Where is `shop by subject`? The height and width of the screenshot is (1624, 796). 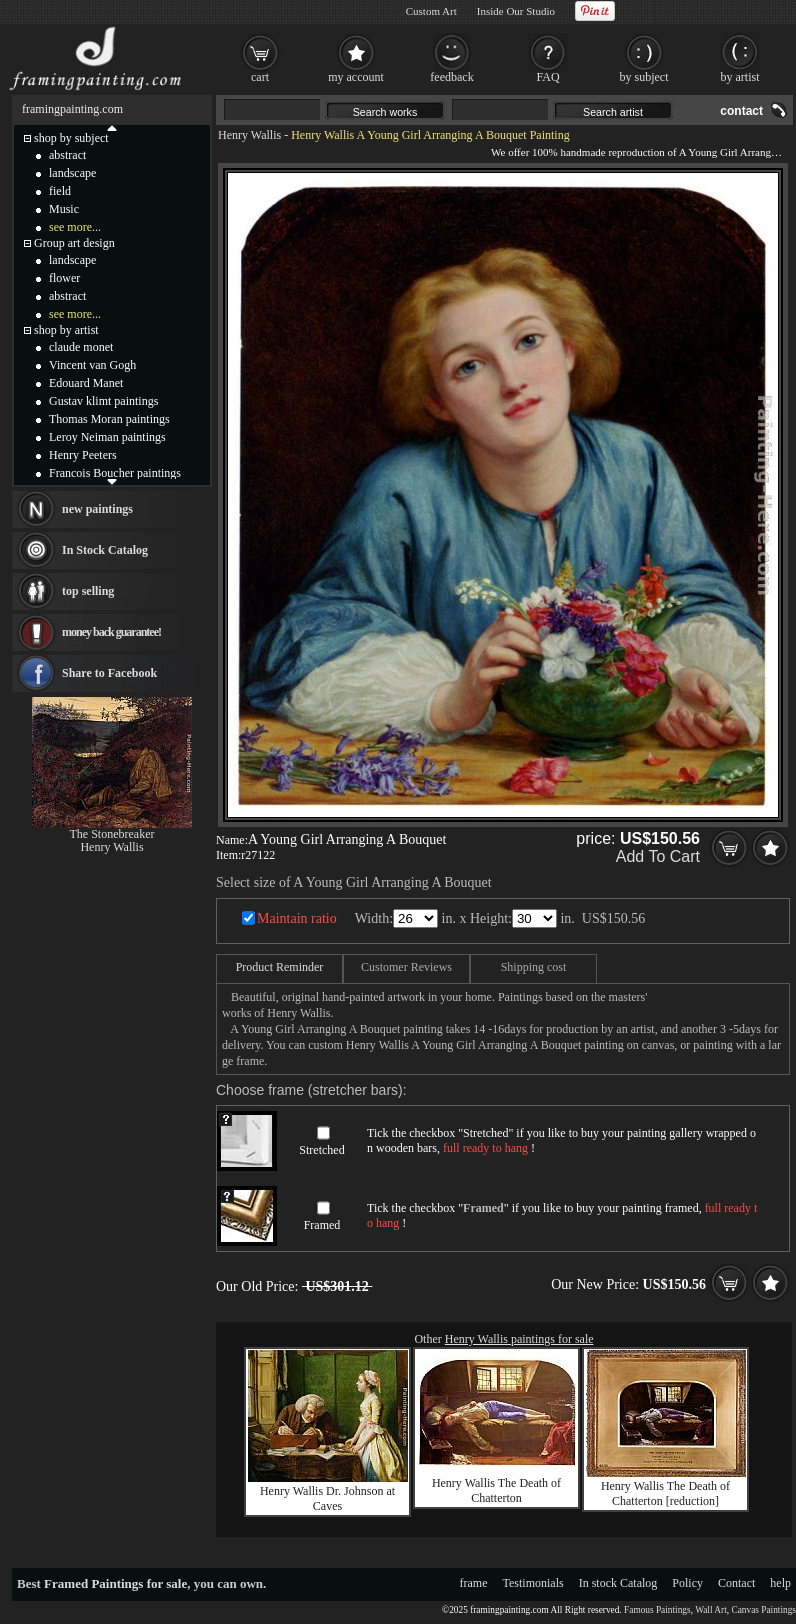
shop by subject is located at coordinates (71, 138).